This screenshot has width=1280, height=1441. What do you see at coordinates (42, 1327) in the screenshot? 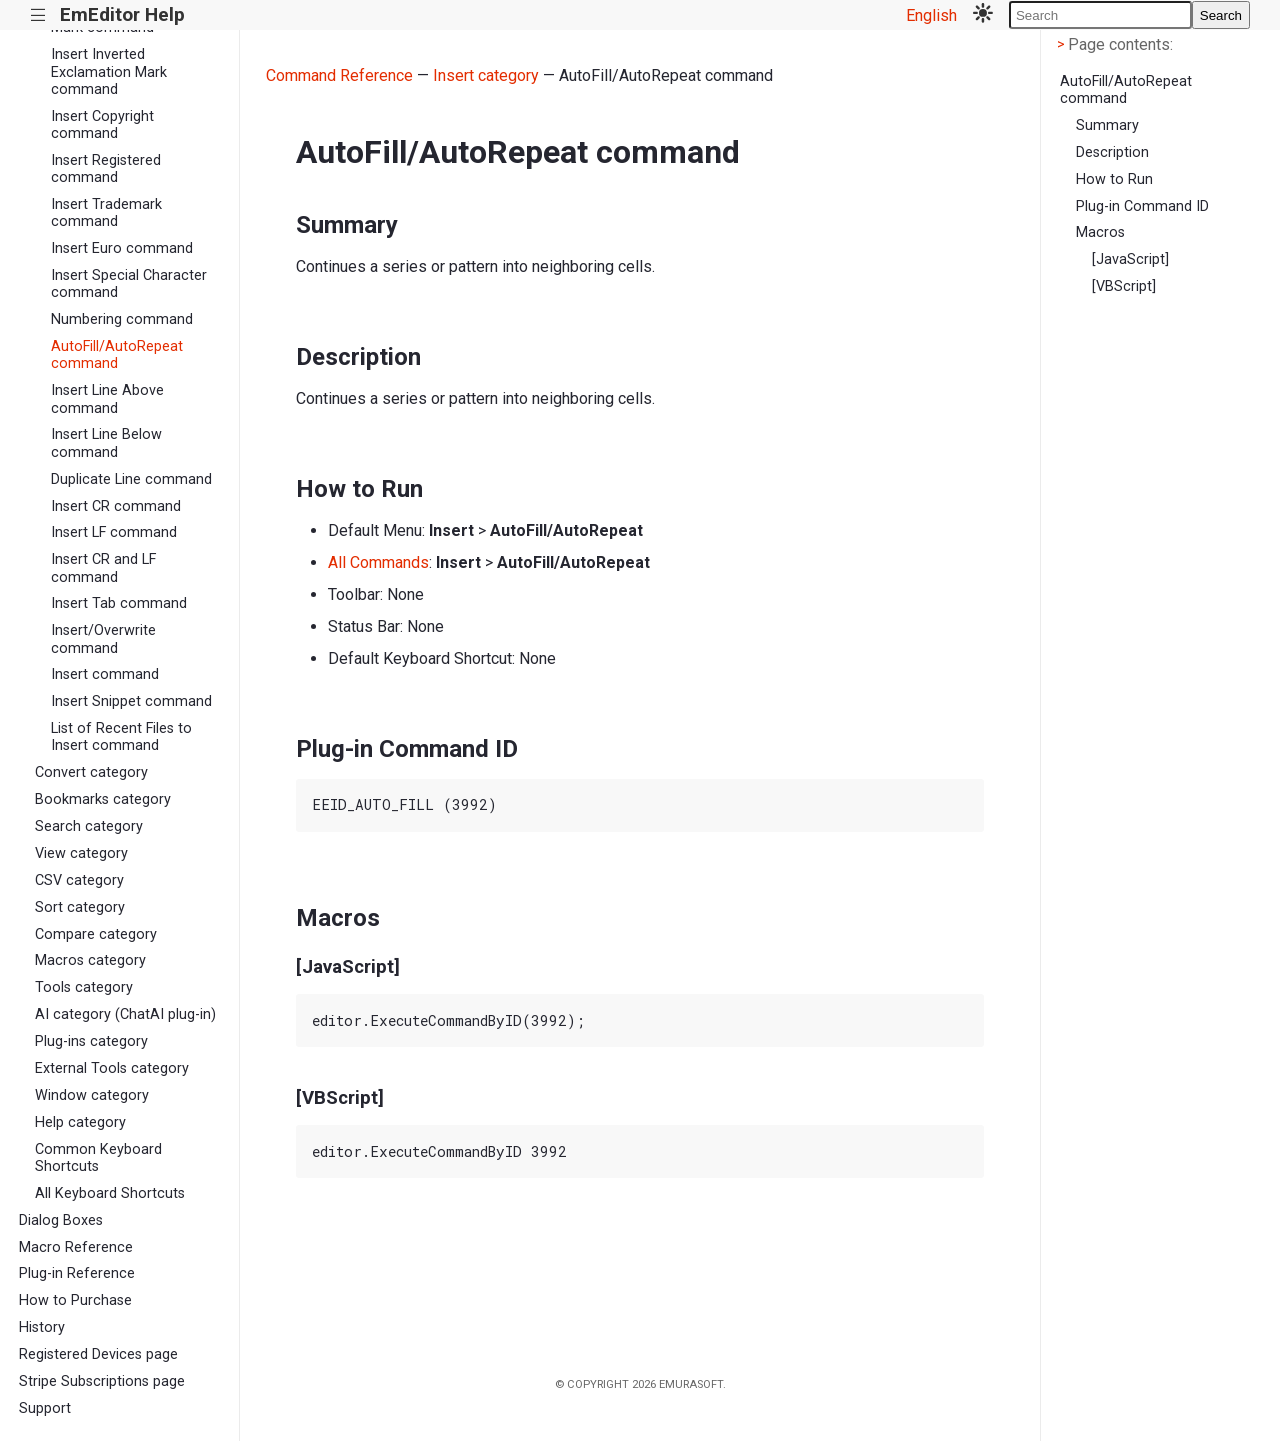
I see `History` at bounding box center [42, 1327].